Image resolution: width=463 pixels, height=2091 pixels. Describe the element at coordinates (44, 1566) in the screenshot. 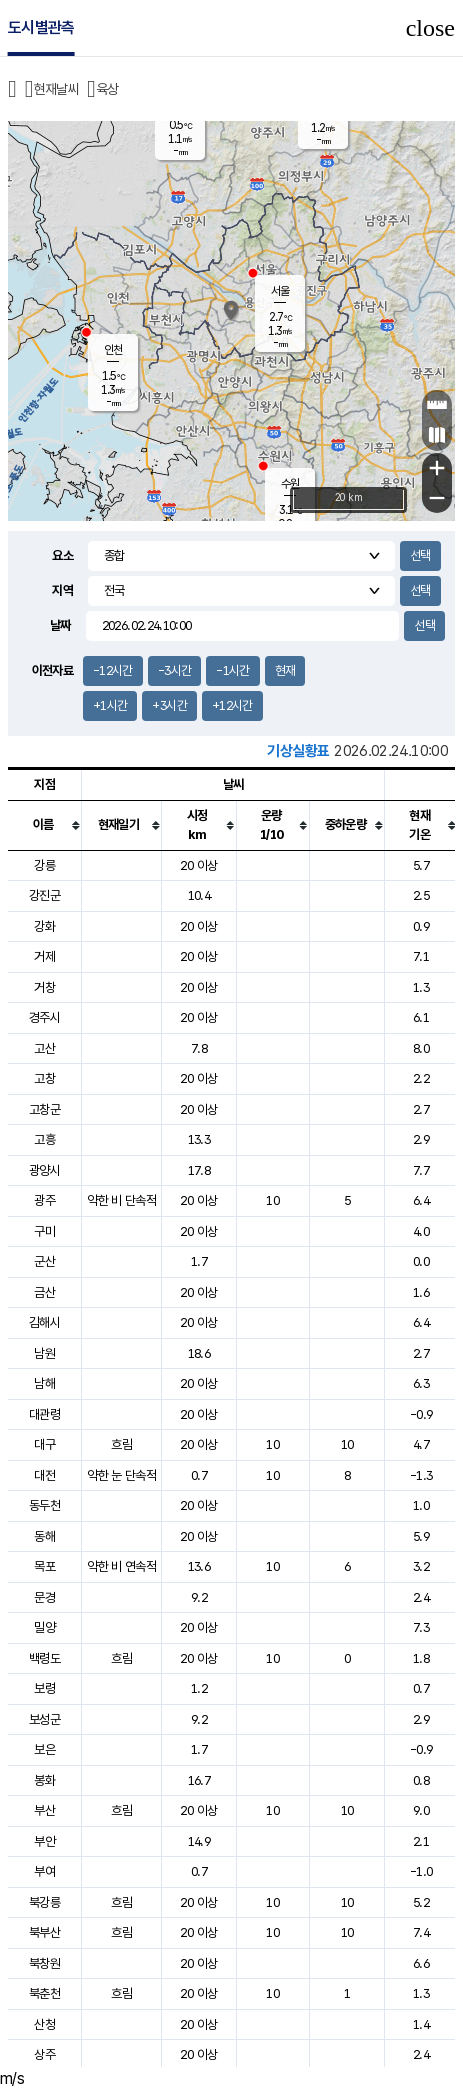

I see `목포` at that location.